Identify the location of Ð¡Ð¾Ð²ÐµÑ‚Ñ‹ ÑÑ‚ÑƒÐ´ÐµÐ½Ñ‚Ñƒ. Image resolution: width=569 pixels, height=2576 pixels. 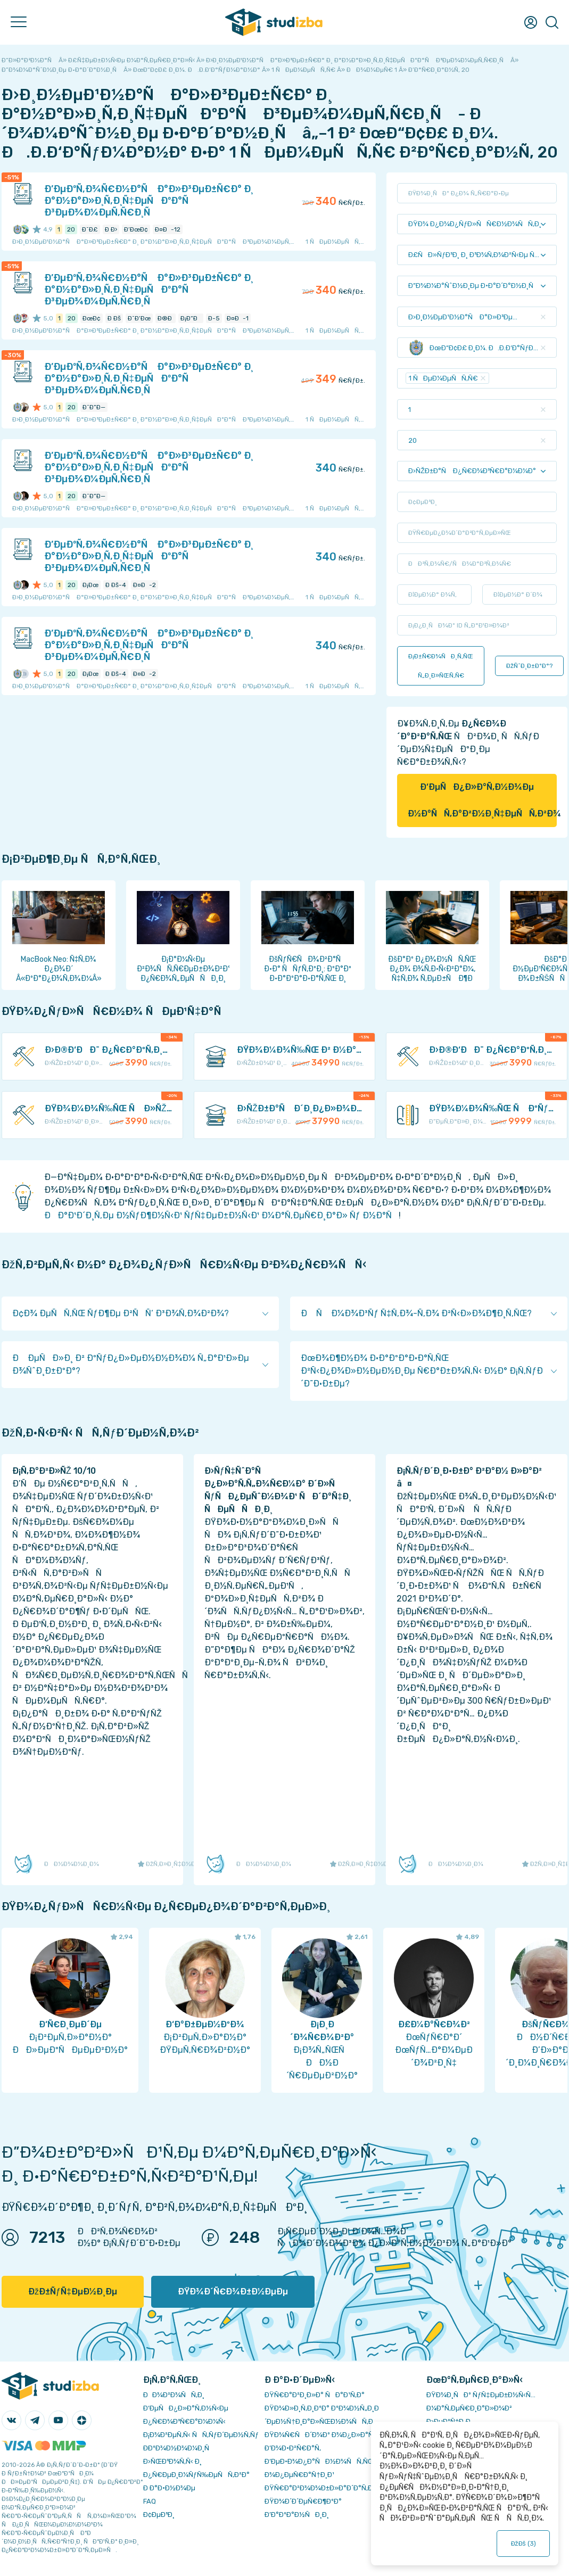
(201, 2435).